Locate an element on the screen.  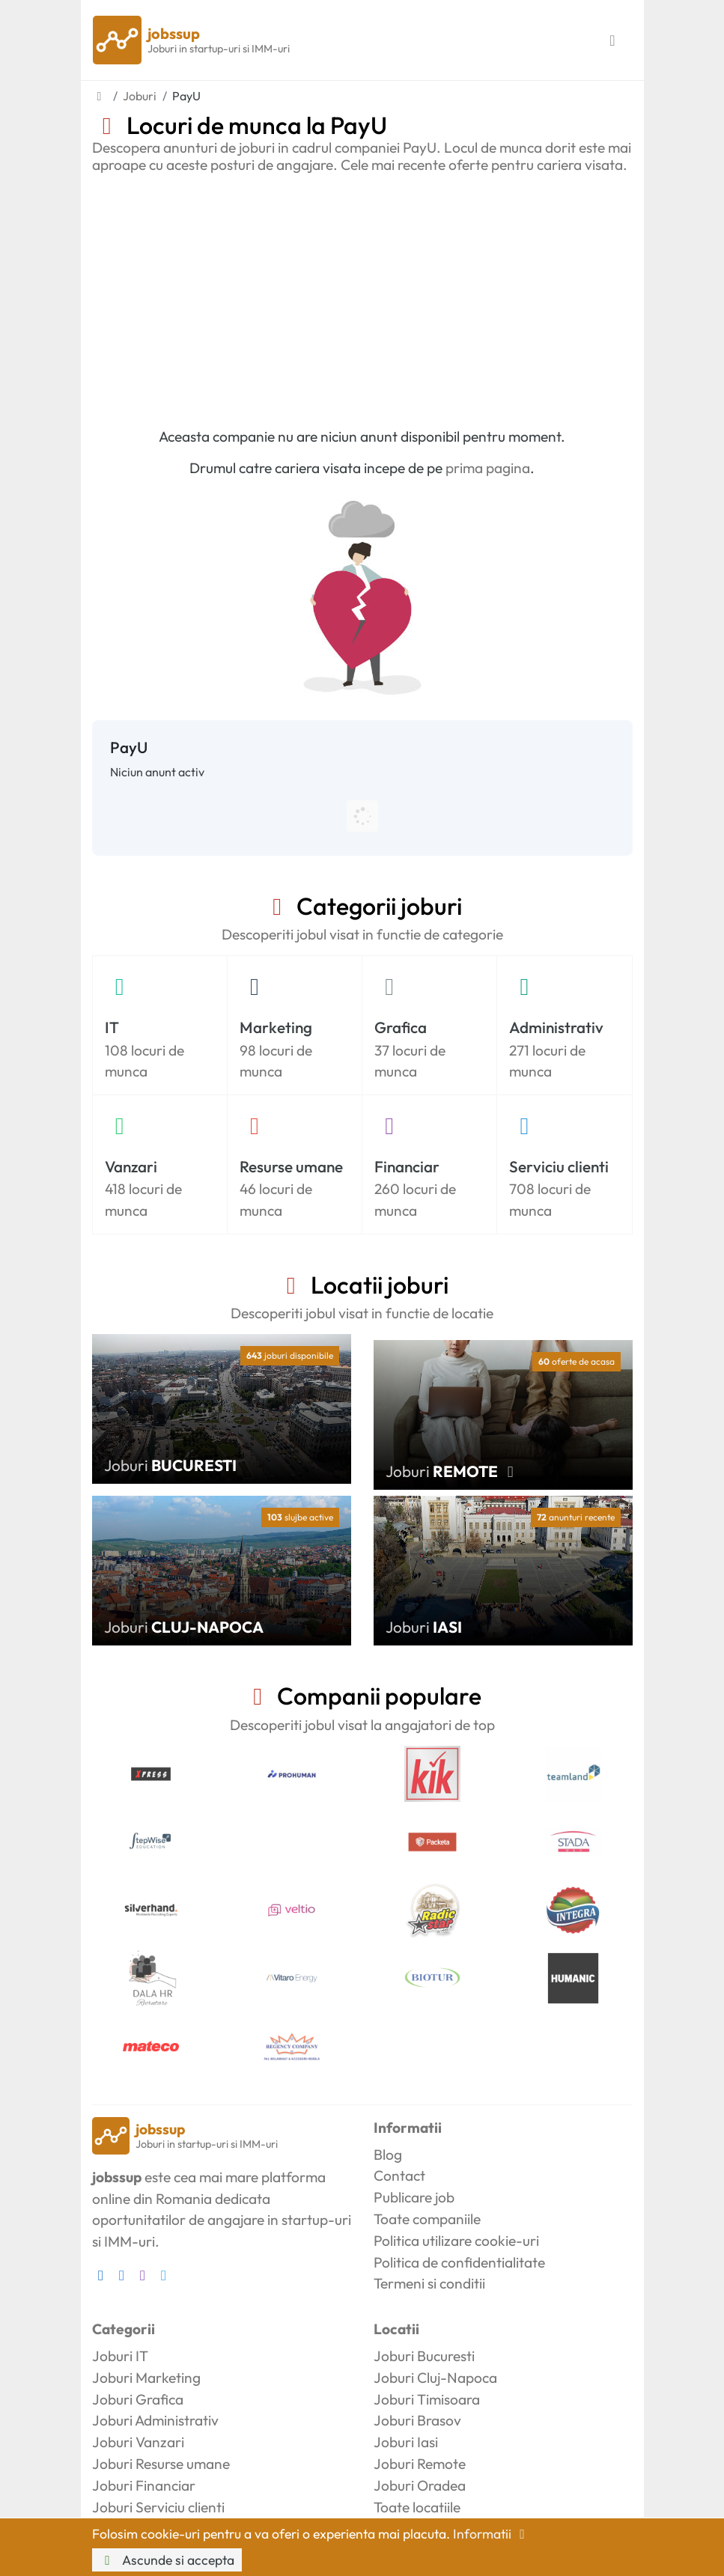
Joburi Brasov is located at coordinates (417, 2420).